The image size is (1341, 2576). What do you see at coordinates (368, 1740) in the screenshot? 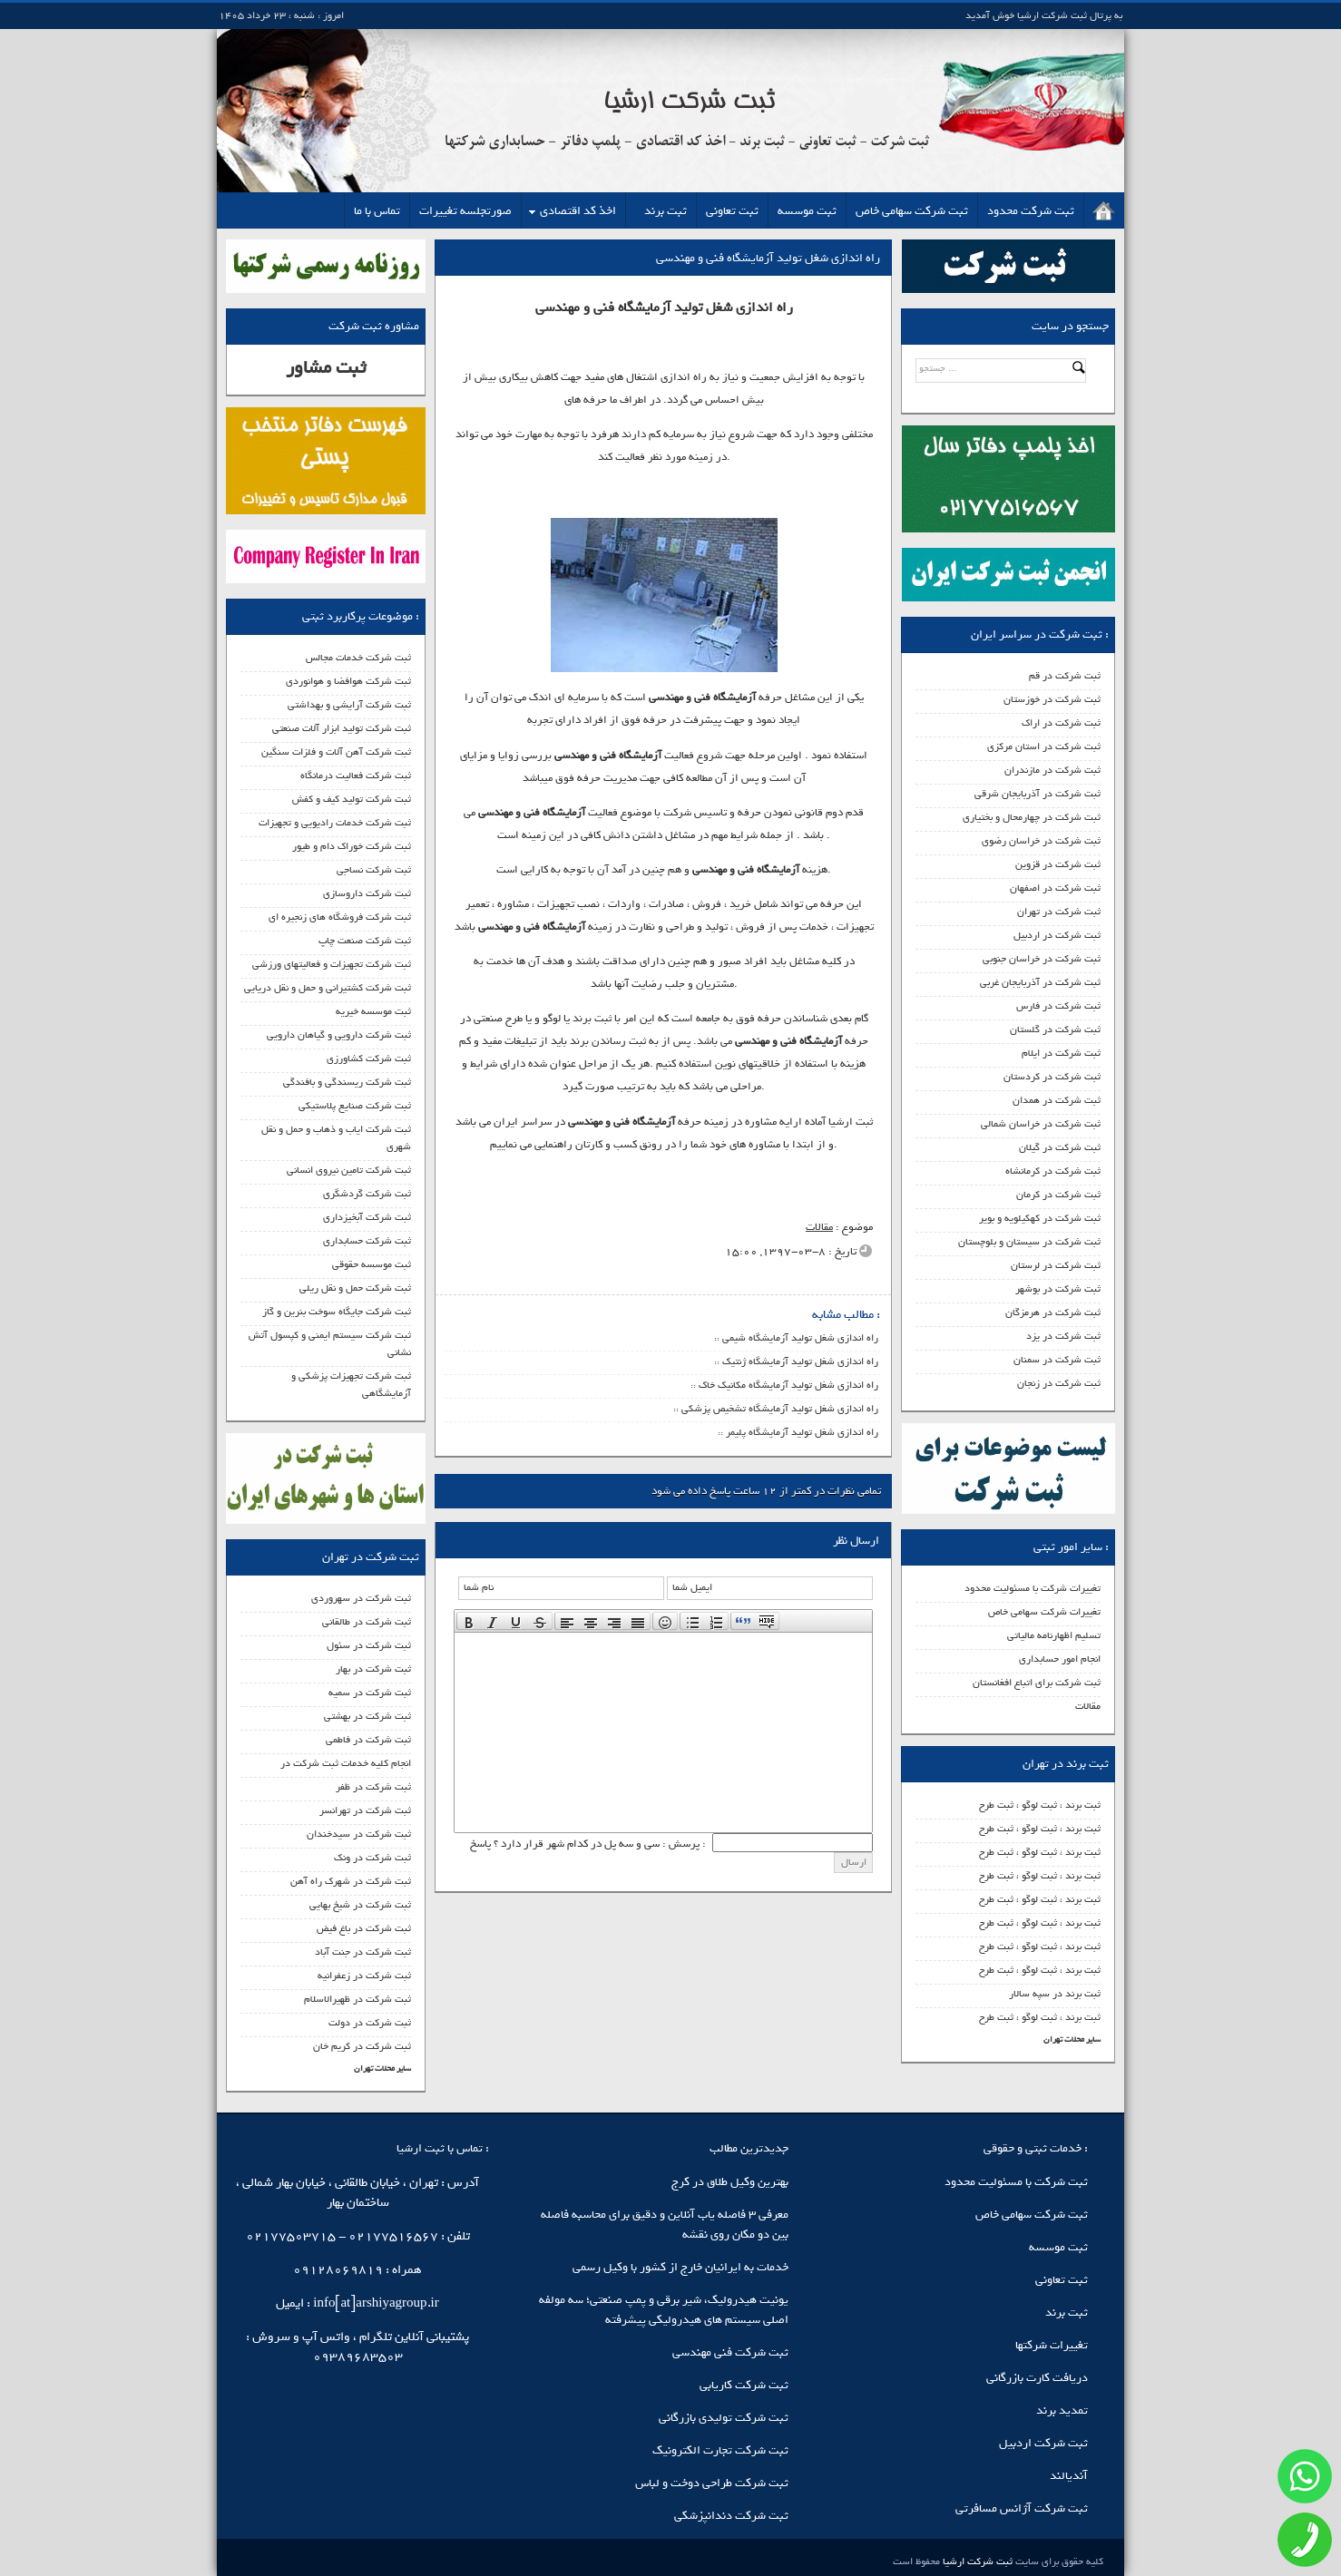
I see `ثبت شرکت در فاطمی` at bounding box center [368, 1740].